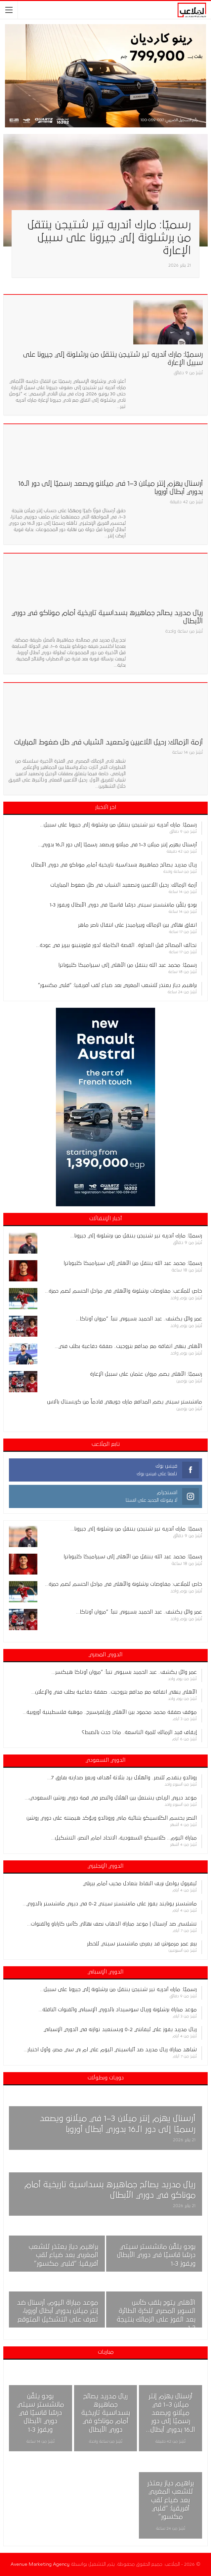 The height and width of the screenshot is (2576, 211). Describe the element at coordinates (108, 742) in the screenshot. I see `أزمة الزمالك: رحيل اللاعبين وتصعيد الشباب في ظل ضغوط المباريات` at that location.